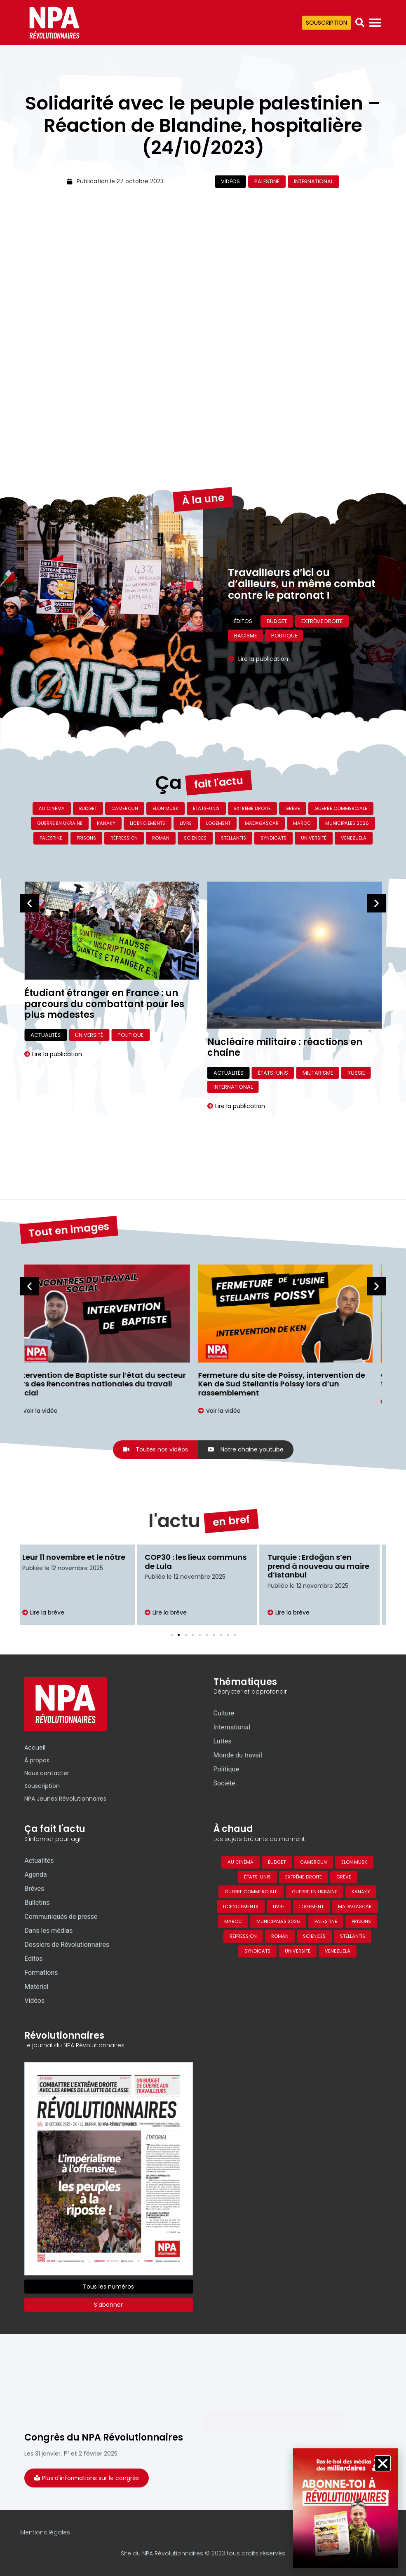  I want to click on International, so click(313, 181).